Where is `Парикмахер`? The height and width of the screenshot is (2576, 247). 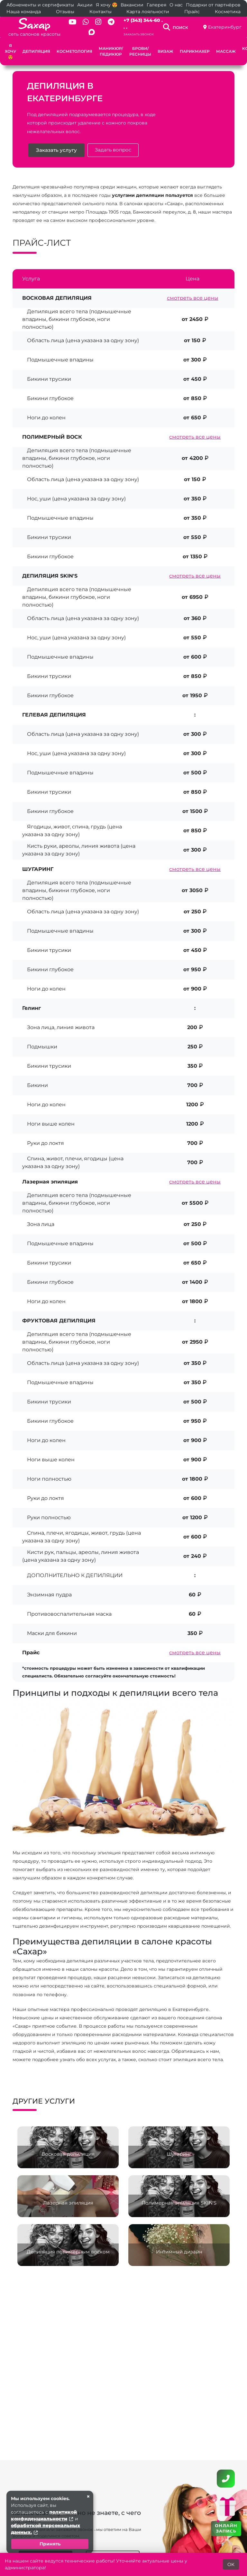
Парикмахер is located at coordinates (195, 51).